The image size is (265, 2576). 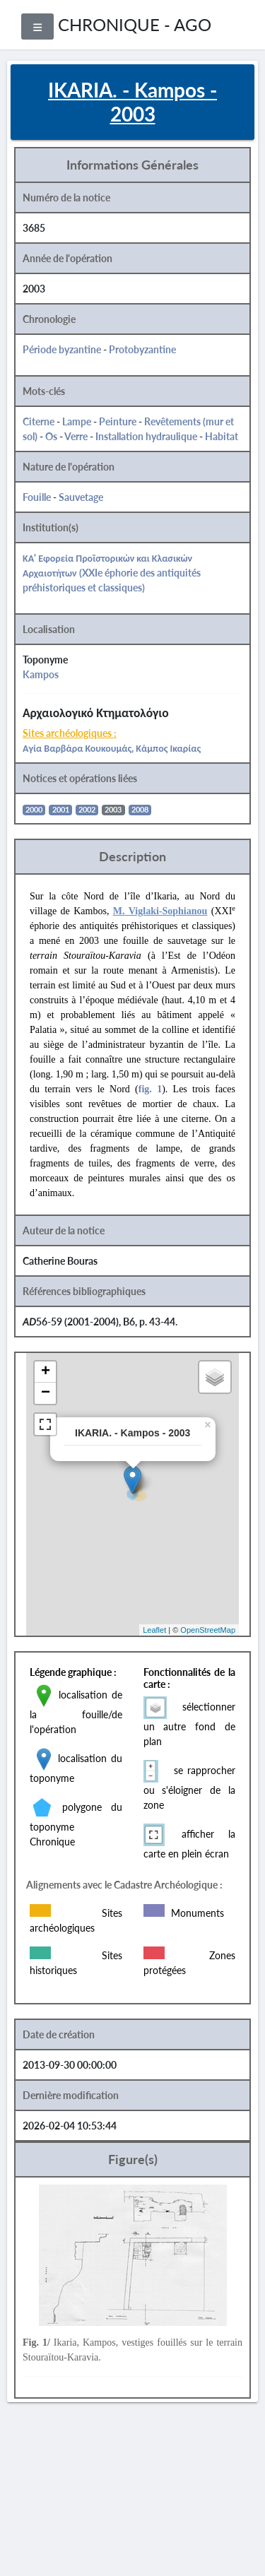 What do you see at coordinates (38, 421) in the screenshot?
I see `Citerne` at bounding box center [38, 421].